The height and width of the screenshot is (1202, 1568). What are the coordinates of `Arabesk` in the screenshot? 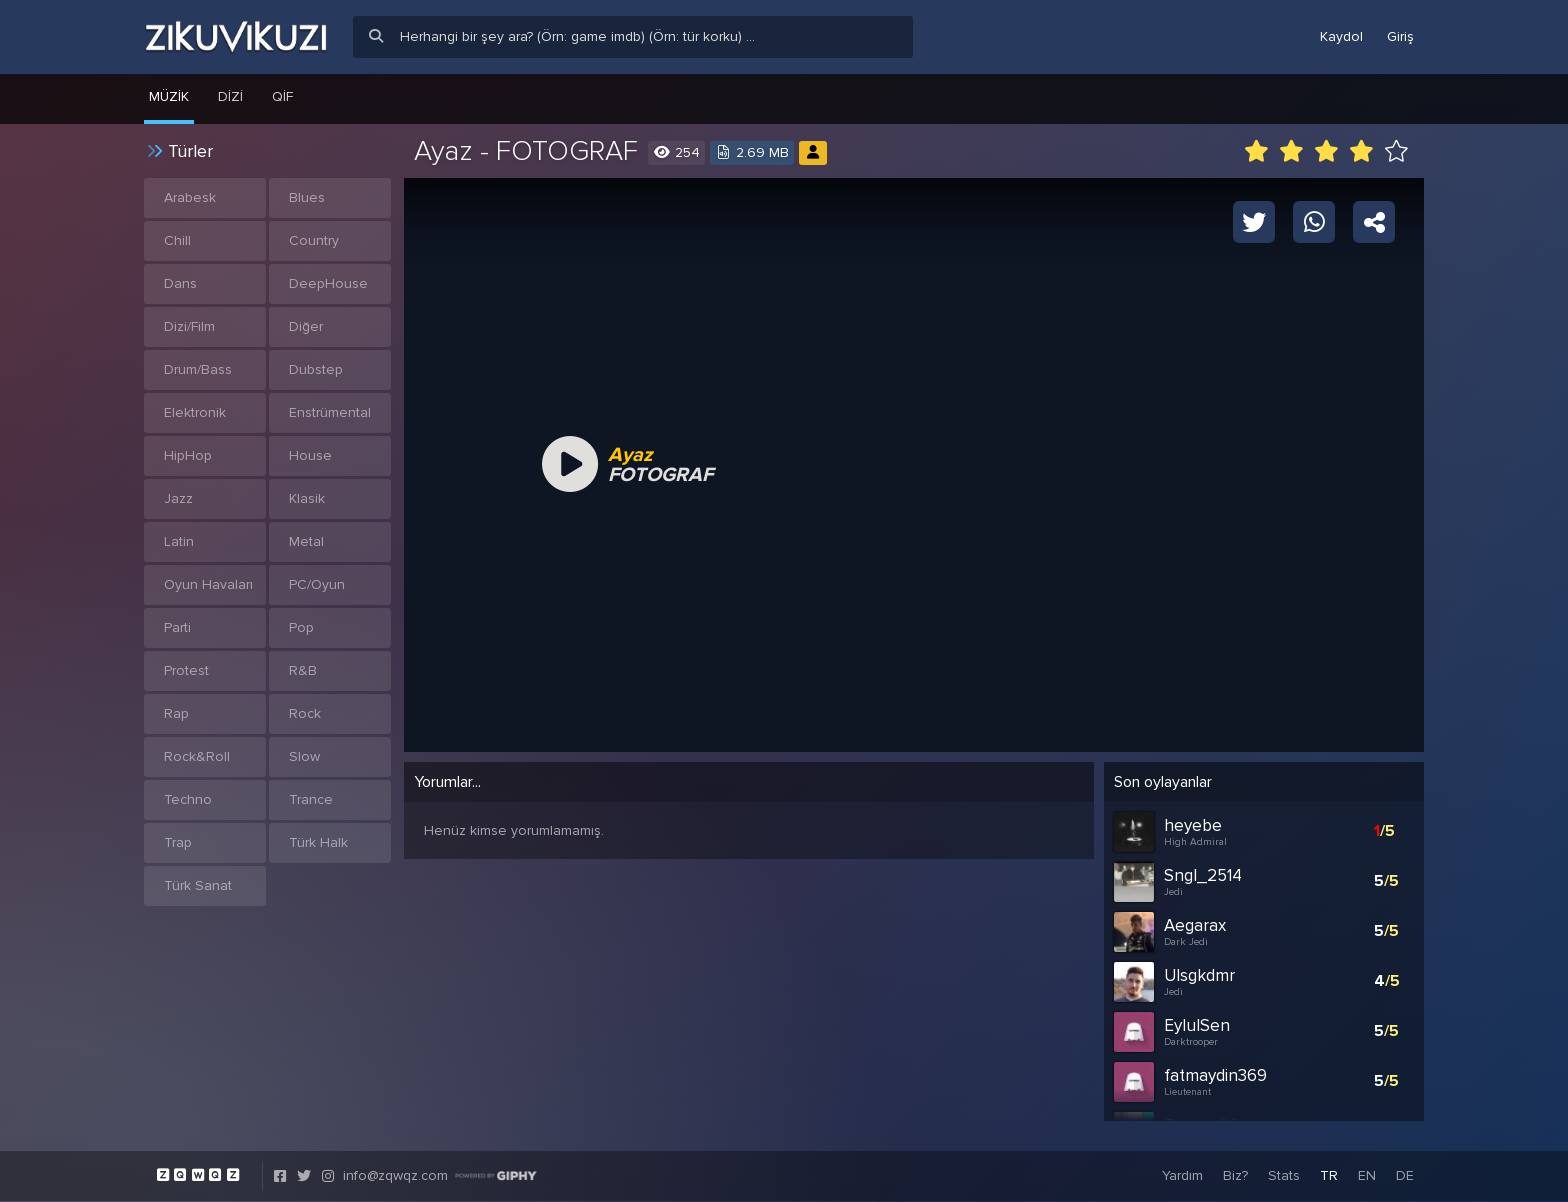 It's located at (190, 197).